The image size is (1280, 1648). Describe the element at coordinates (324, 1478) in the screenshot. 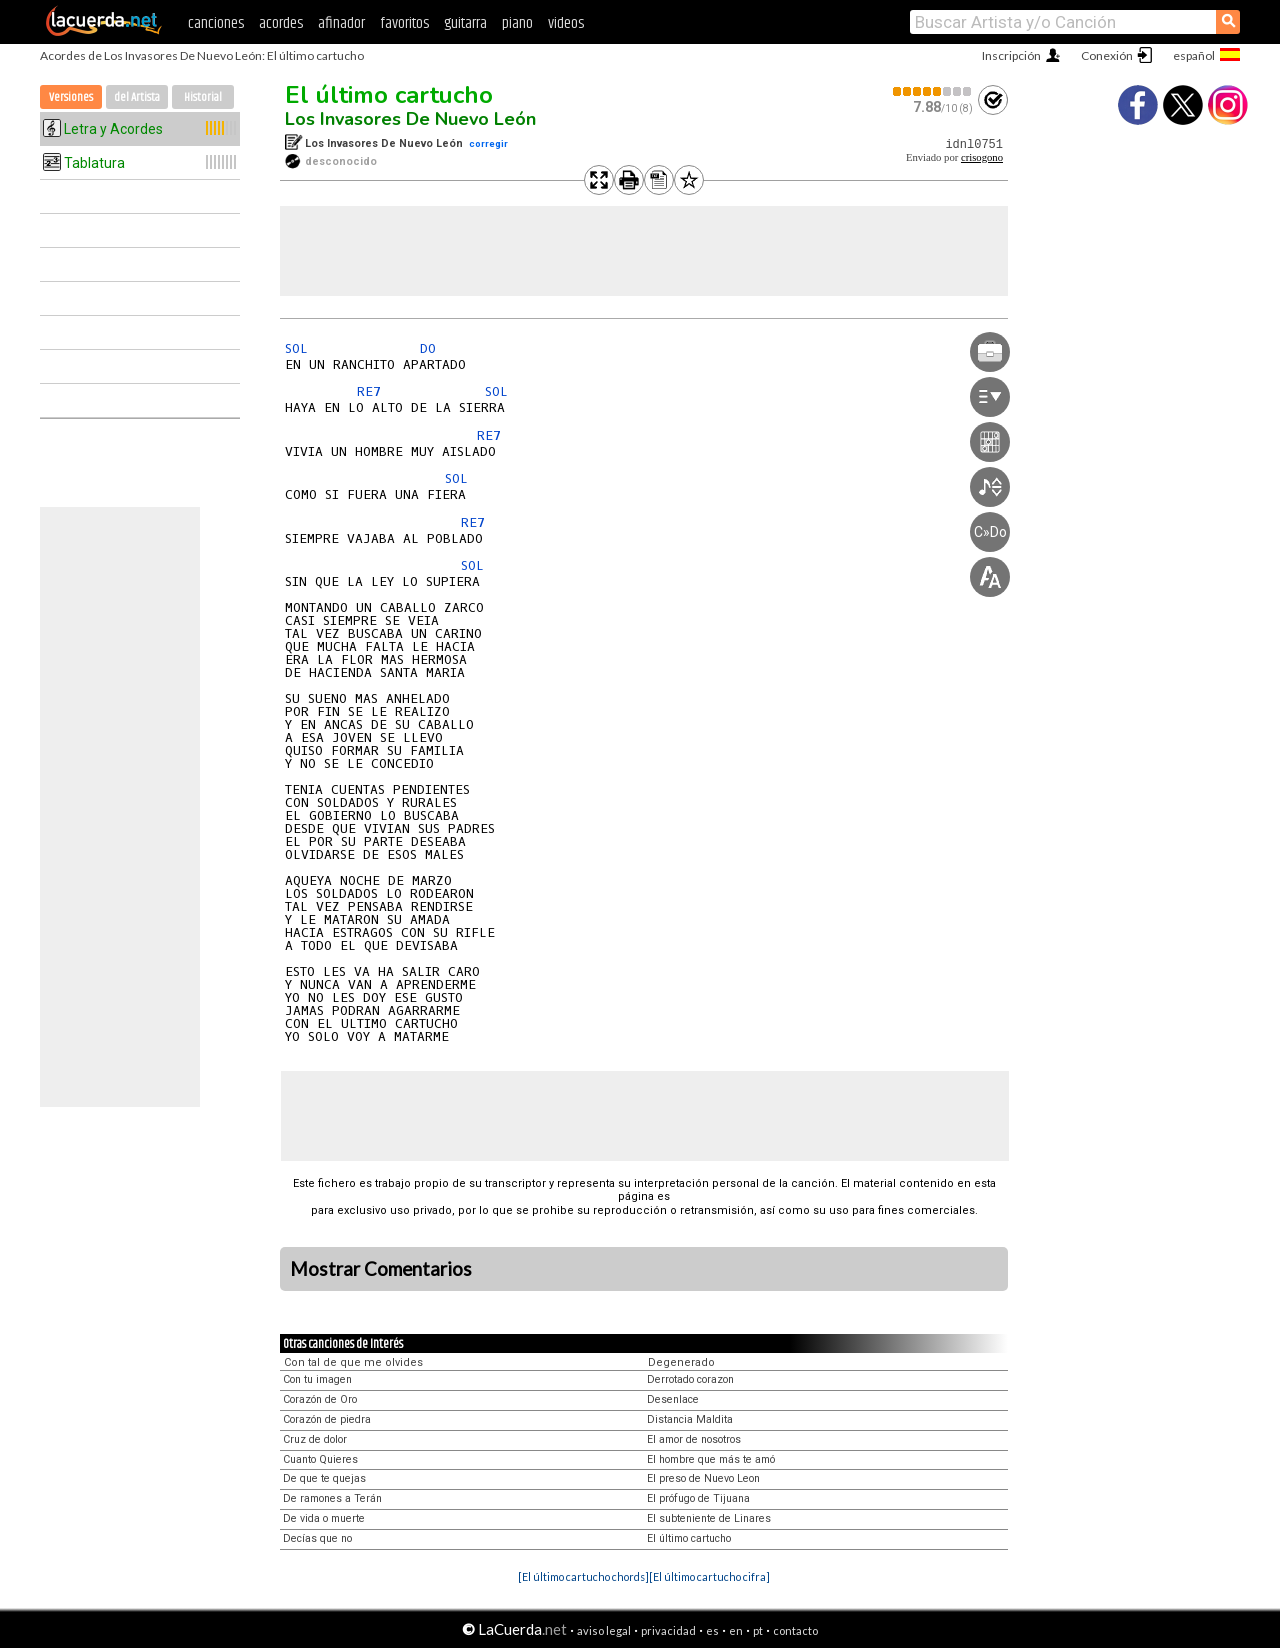

I see `De que te quejas` at that location.